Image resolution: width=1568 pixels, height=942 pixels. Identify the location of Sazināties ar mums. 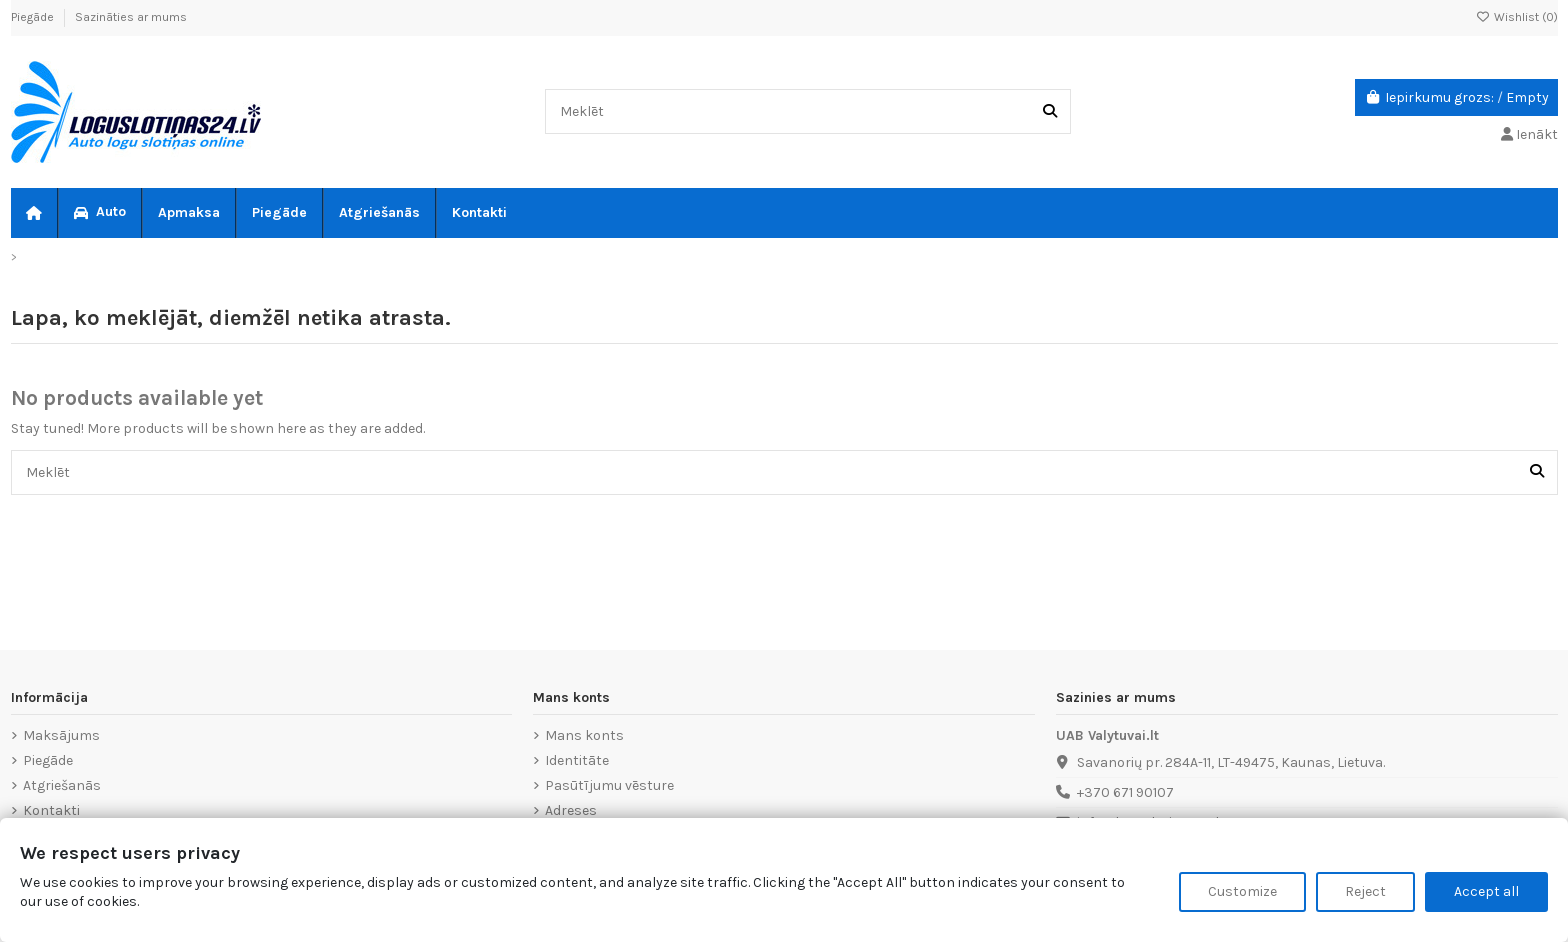
(131, 17).